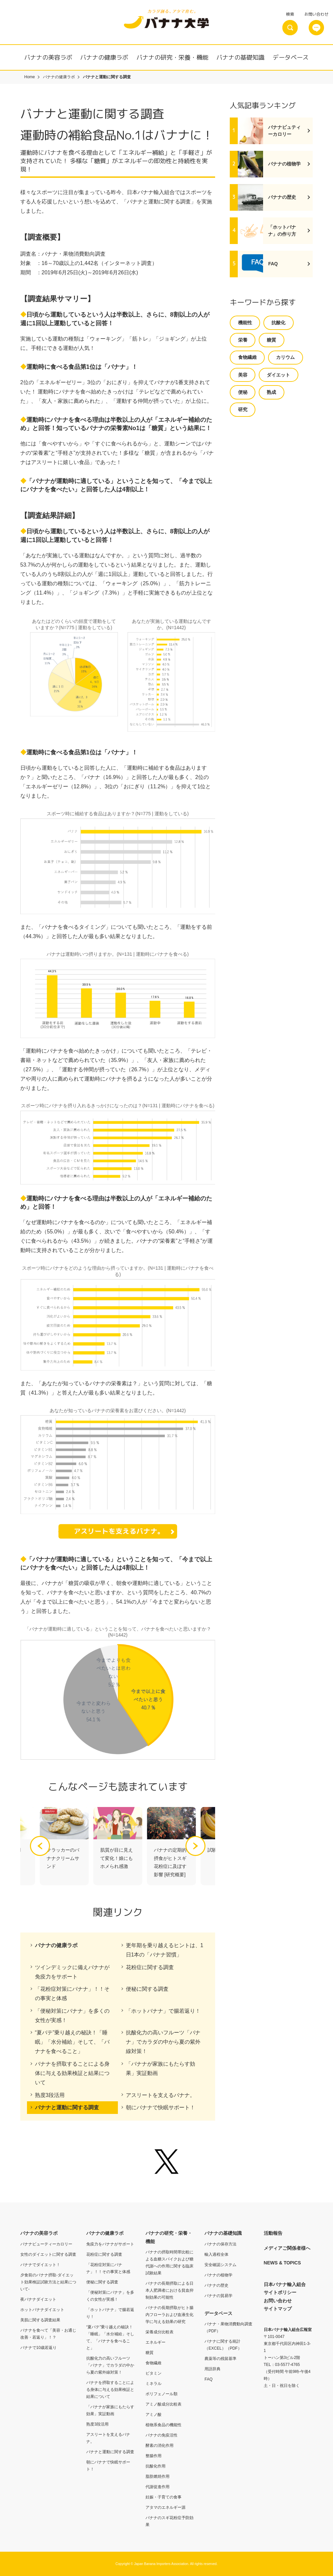 The width and height of the screenshot is (333, 2576). I want to click on FAQ, so click(208, 2379).